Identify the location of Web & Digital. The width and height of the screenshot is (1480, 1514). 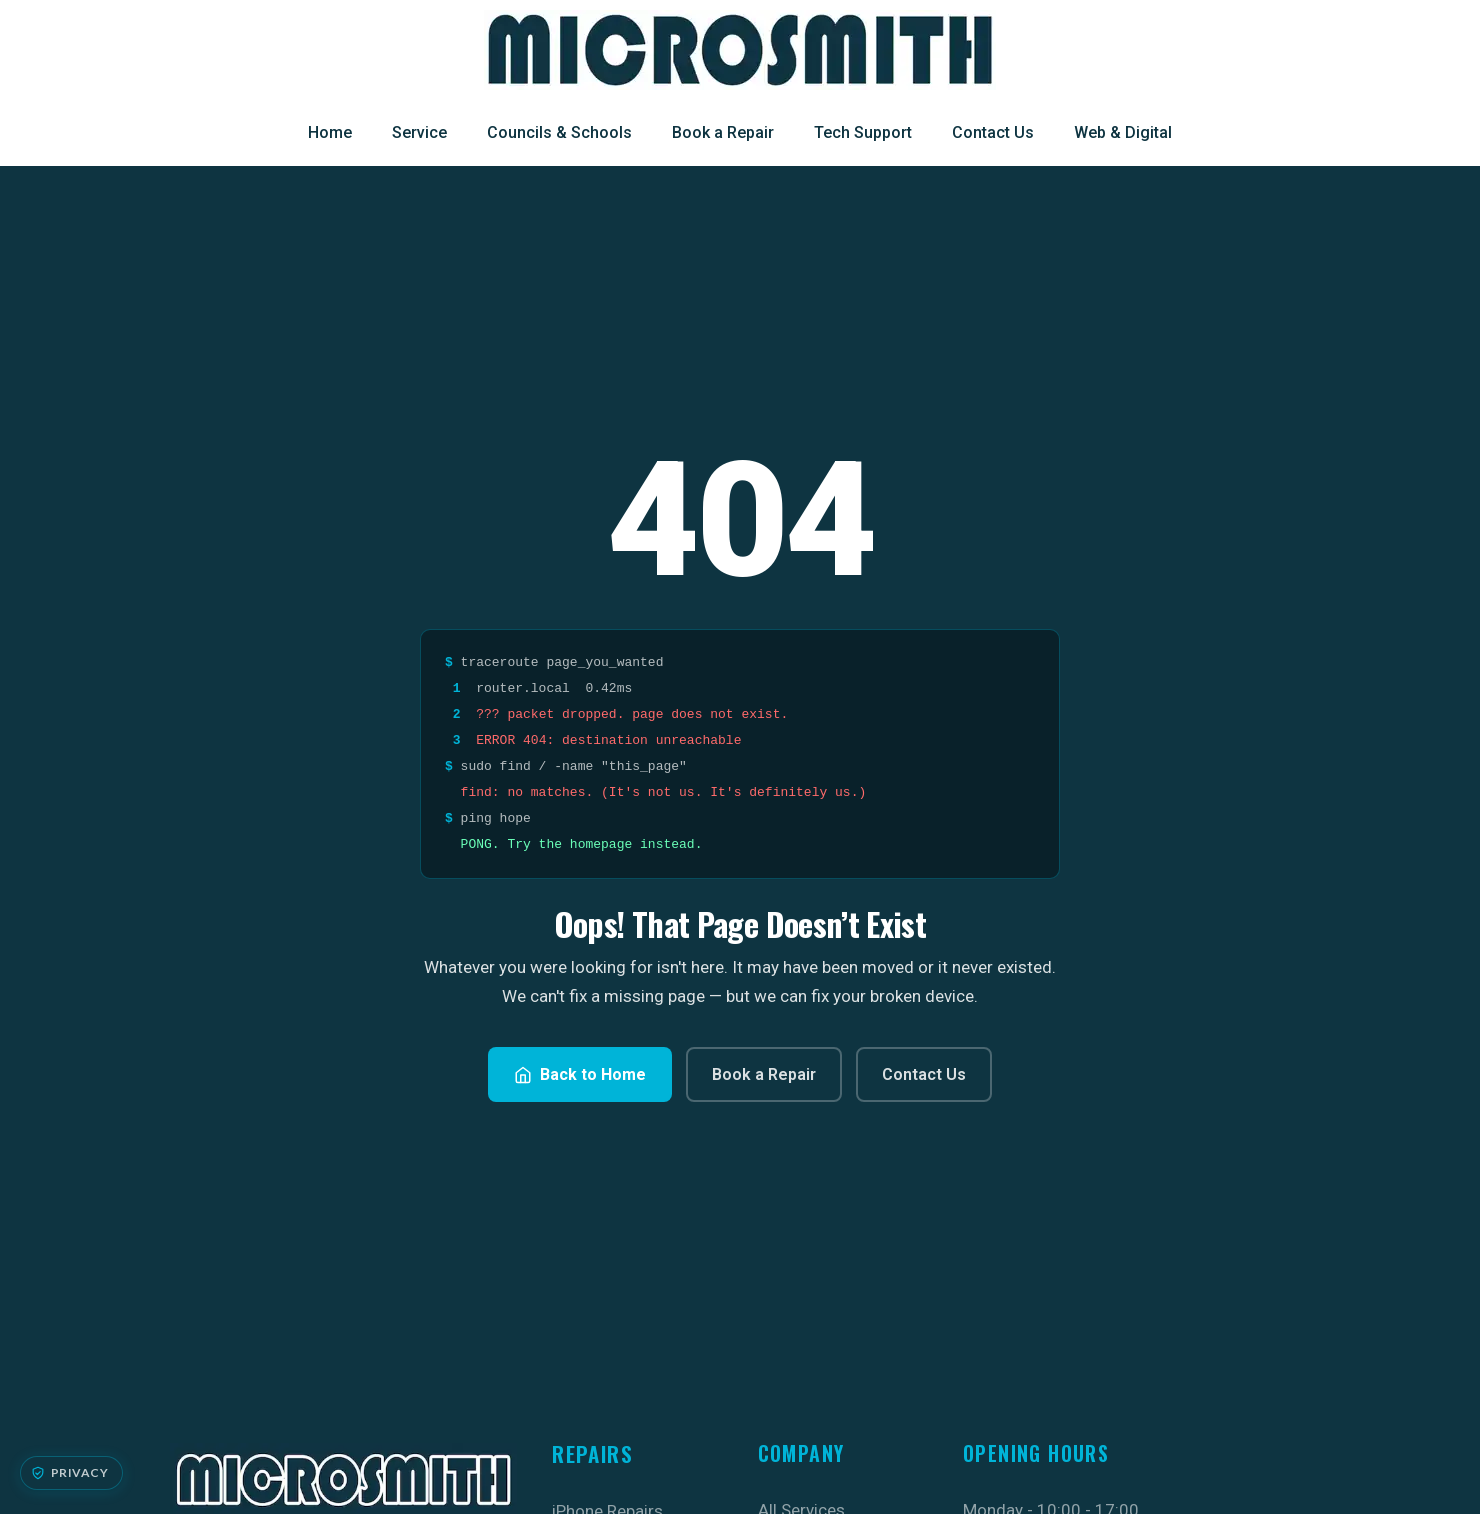
(1123, 132).